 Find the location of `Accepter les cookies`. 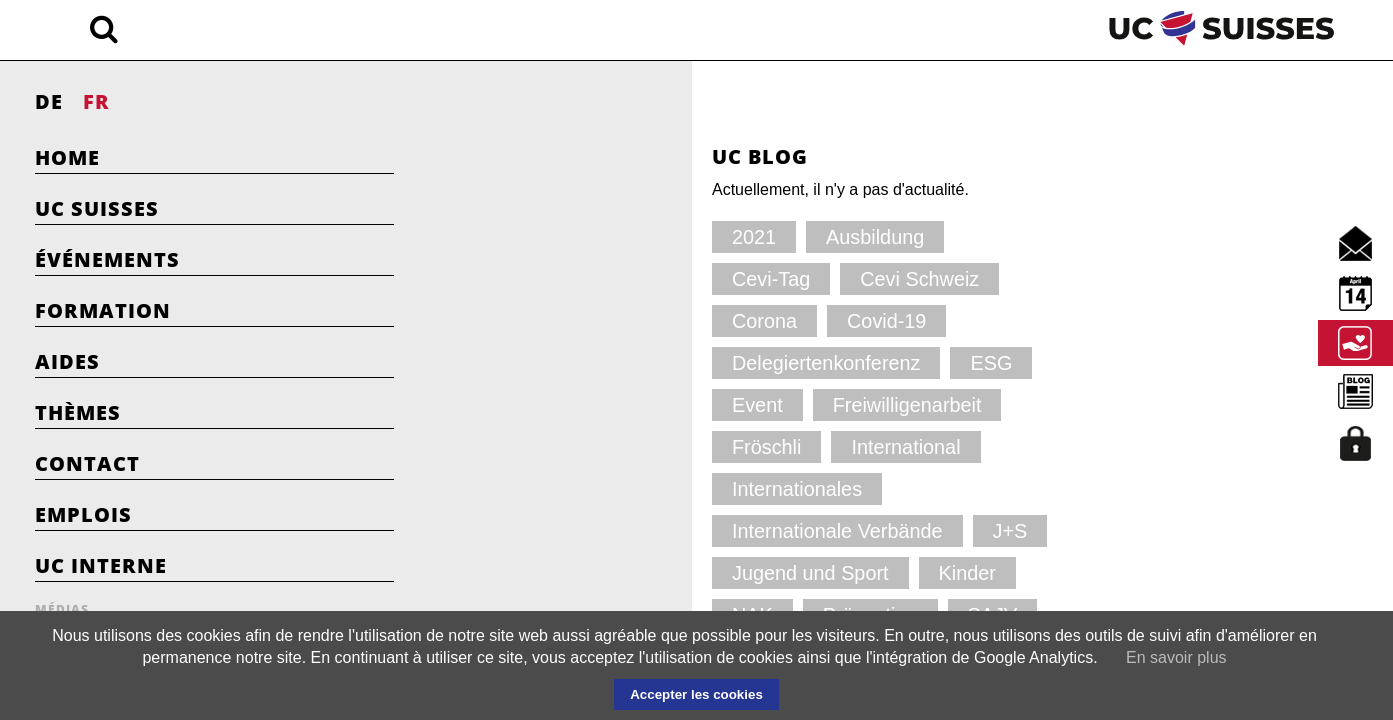

Accepter les cookies is located at coordinates (696, 694).